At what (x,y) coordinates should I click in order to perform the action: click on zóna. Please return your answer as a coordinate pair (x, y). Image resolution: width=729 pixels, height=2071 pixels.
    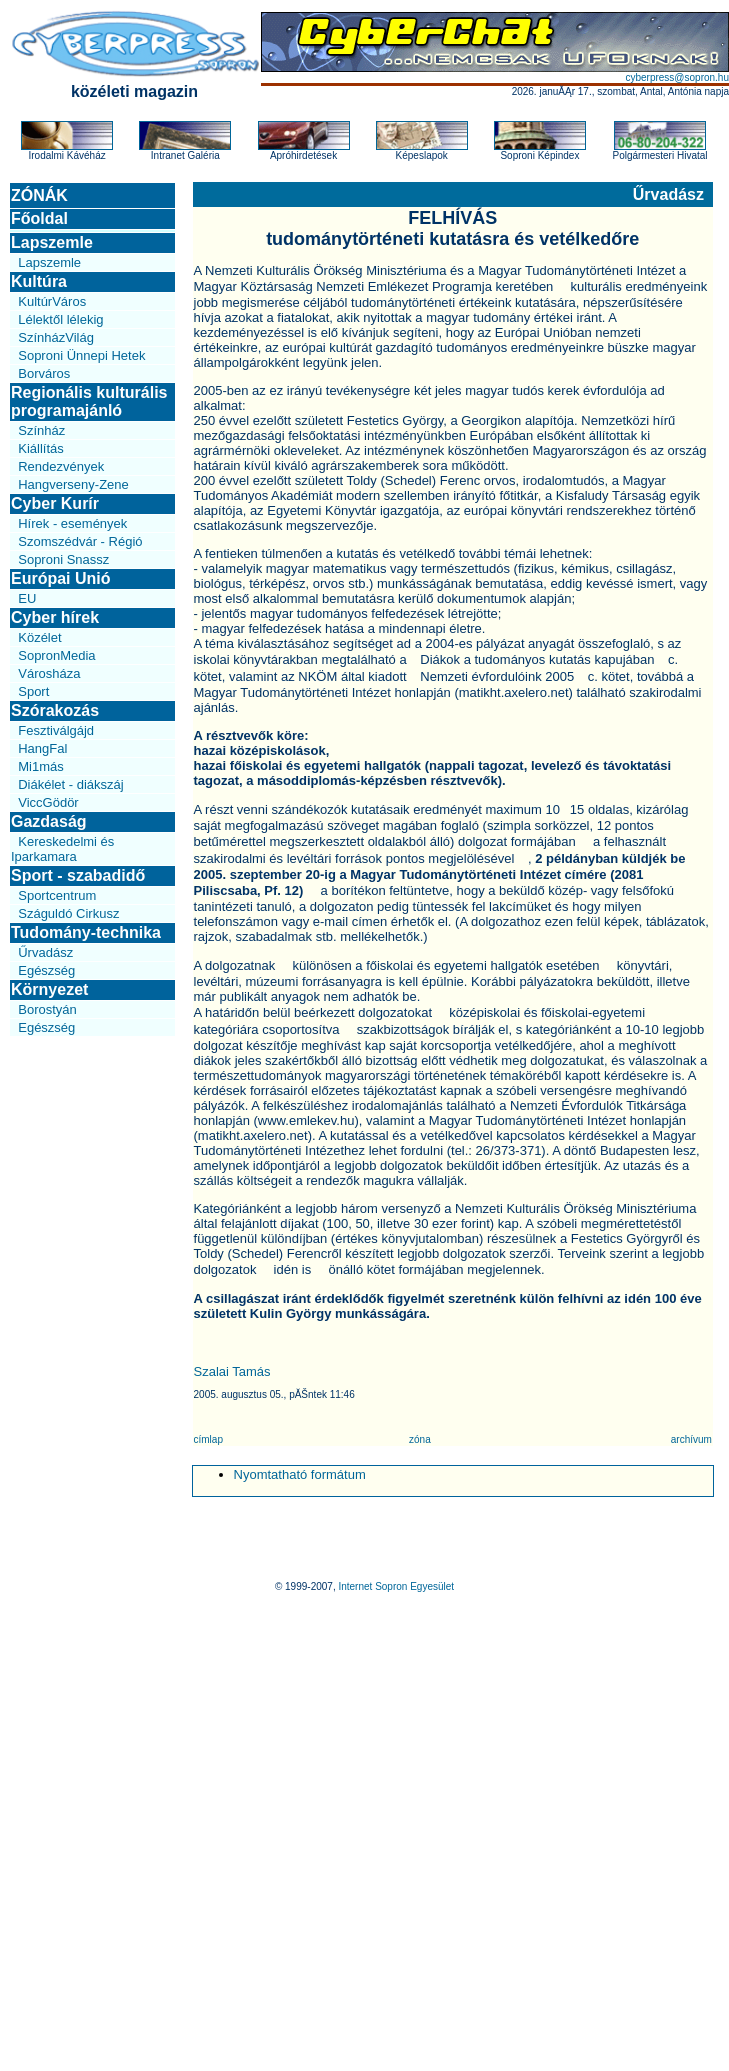
    Looking at the image, I should click on (420, 1439).